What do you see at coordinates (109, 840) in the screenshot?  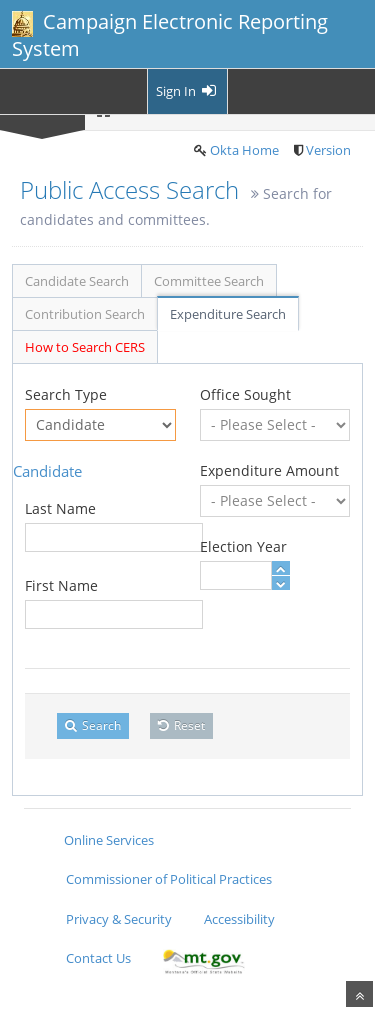 I see `Online Services` at bounding box center [109, 840].